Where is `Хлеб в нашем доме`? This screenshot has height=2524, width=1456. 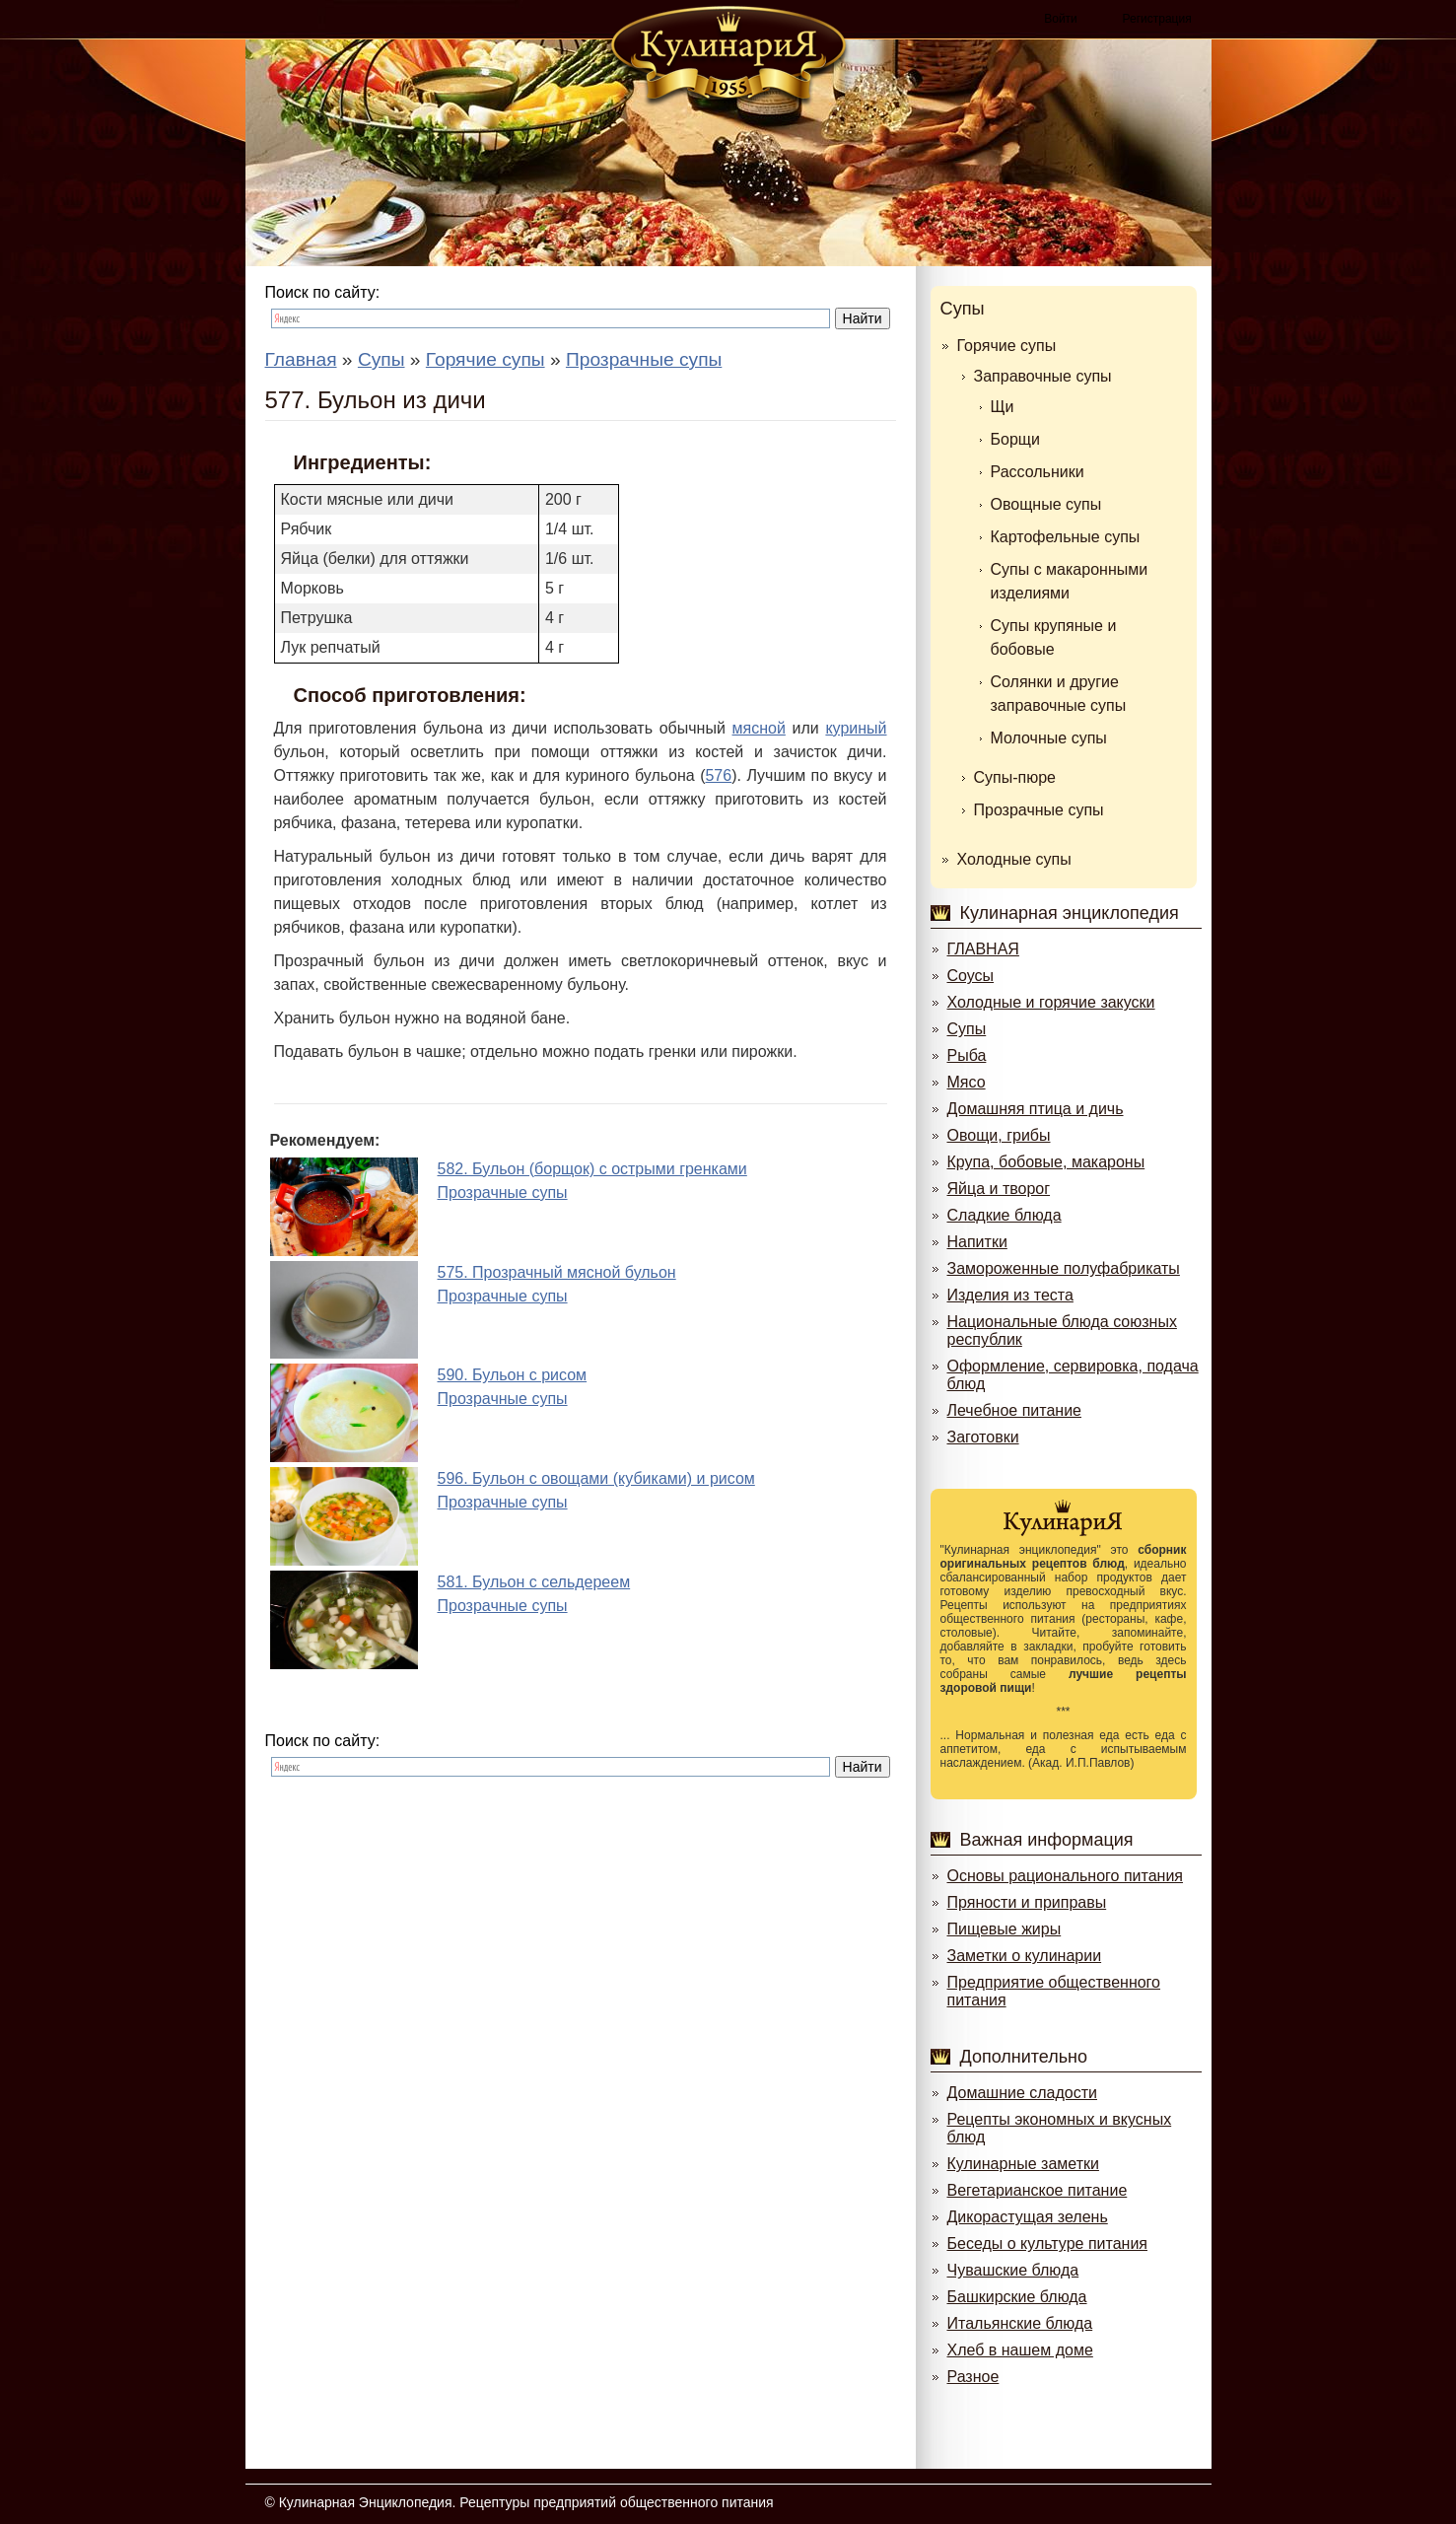 Хлеб в нашем доме is located at coordinates (1020, 2350).